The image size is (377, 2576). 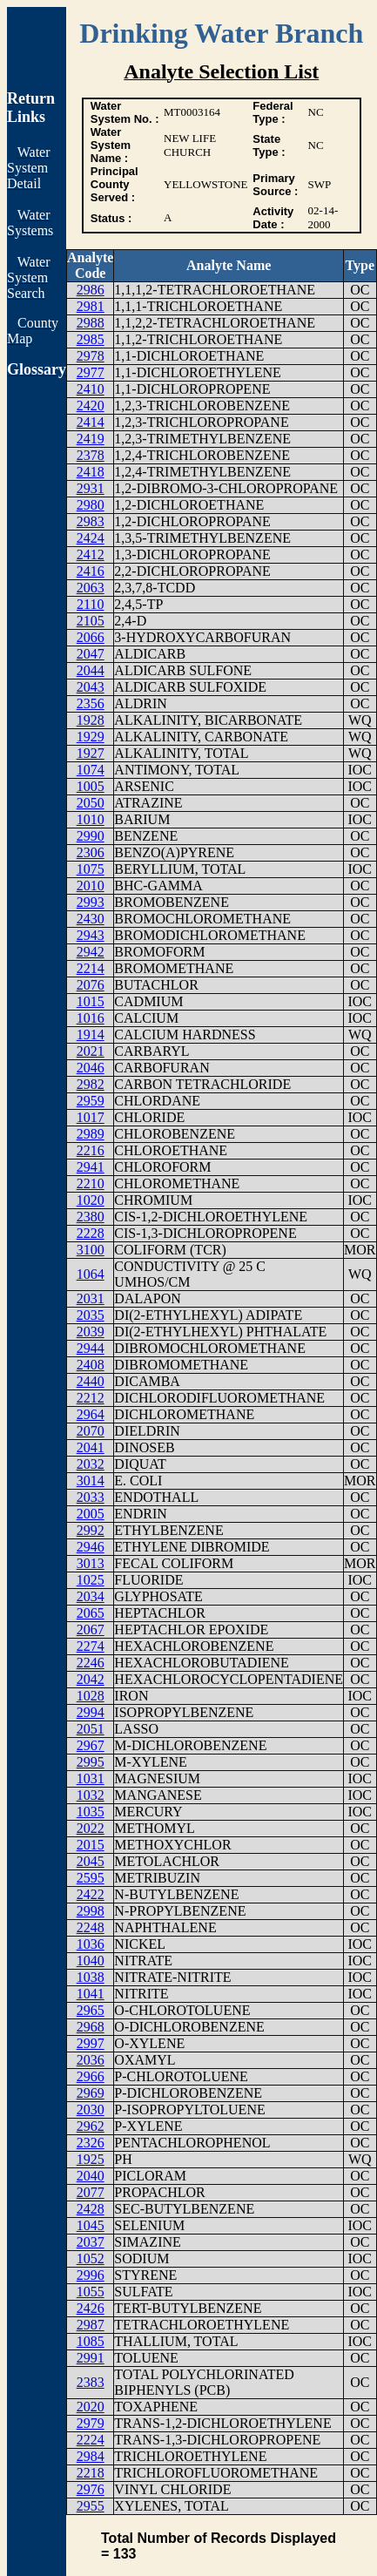 I want to click on 2030, so click(x=90, y=2109).